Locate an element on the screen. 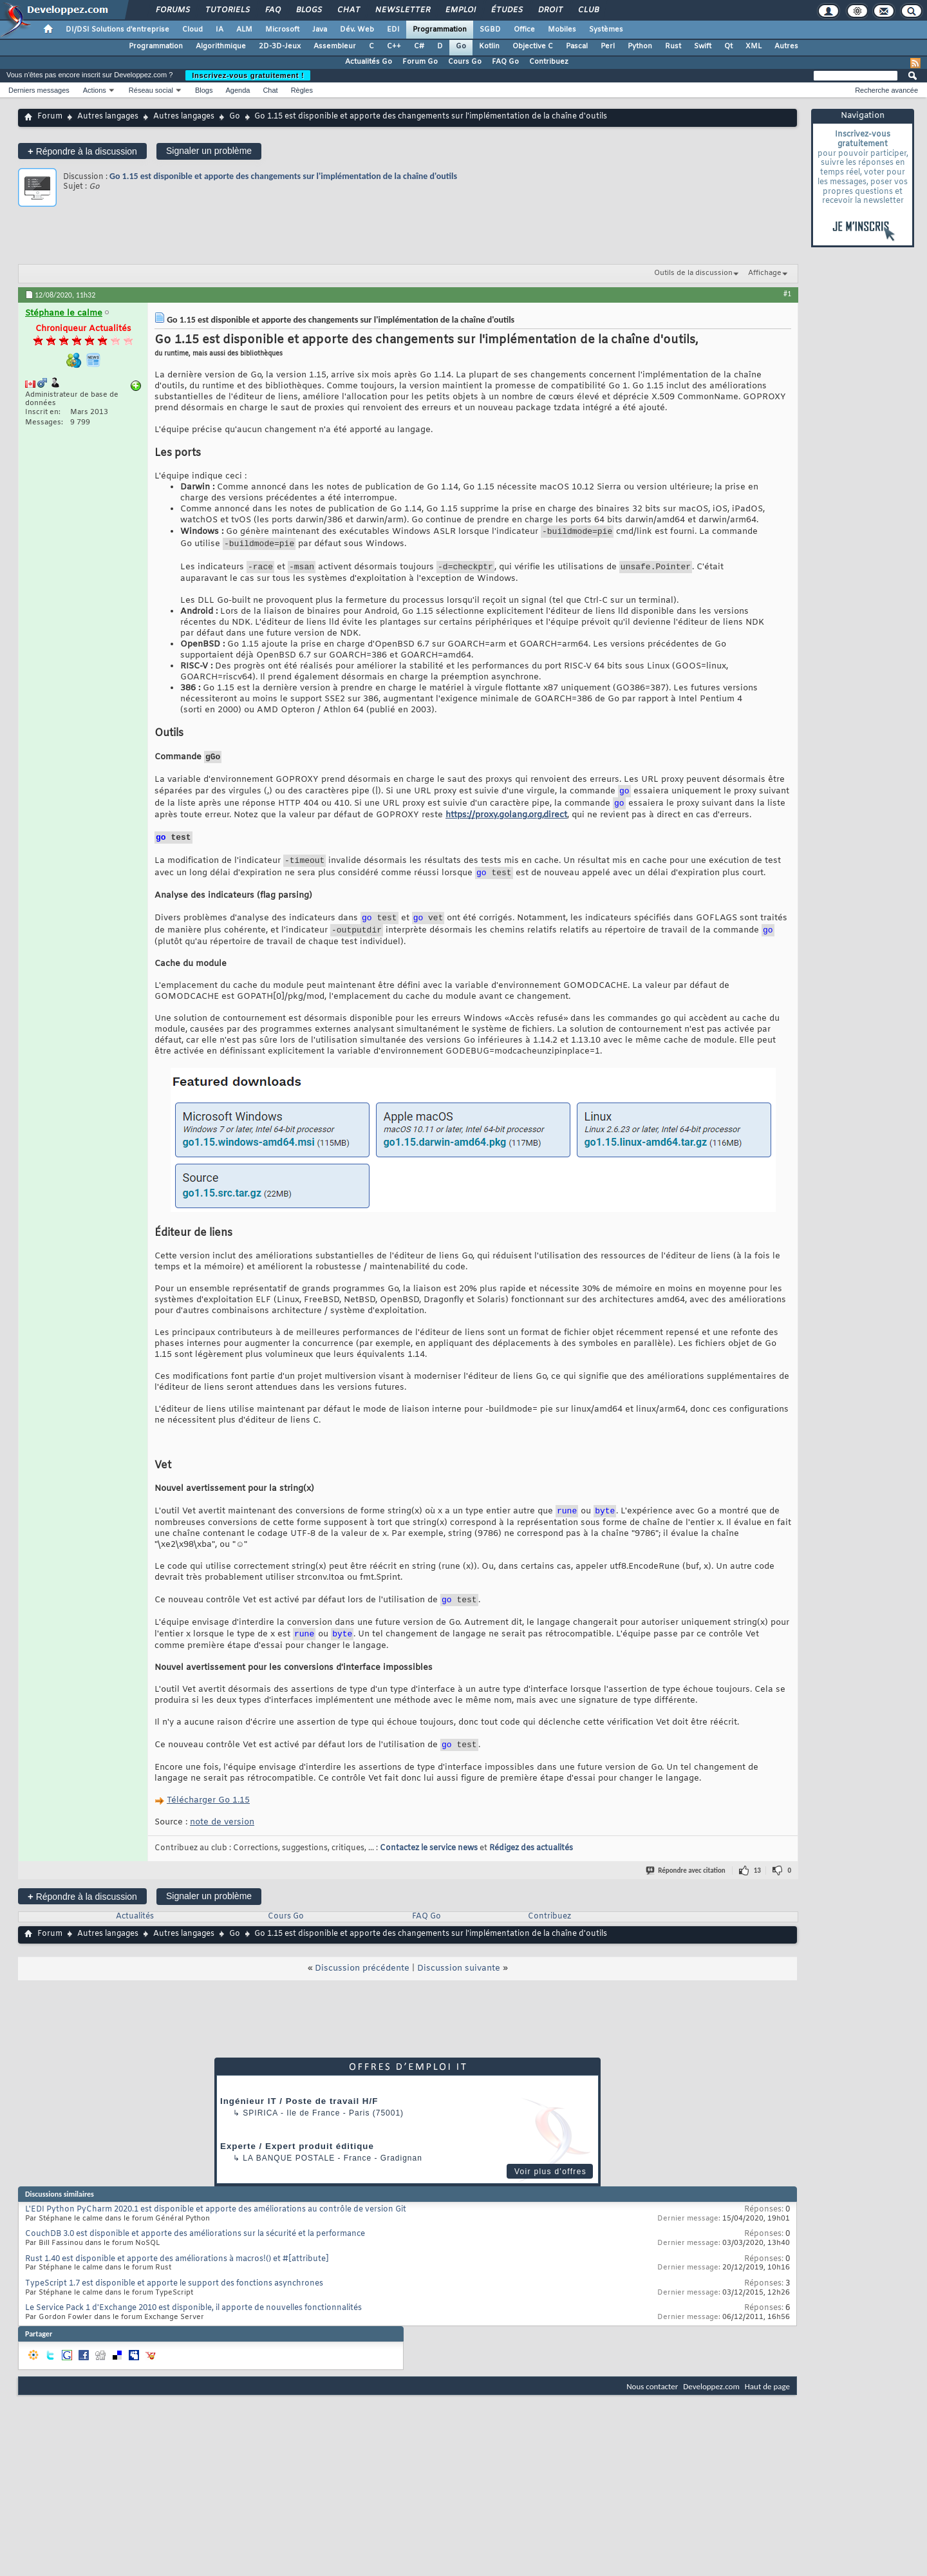 The image size is (927, 2576). FAQ is located at coordinates (272, 10).